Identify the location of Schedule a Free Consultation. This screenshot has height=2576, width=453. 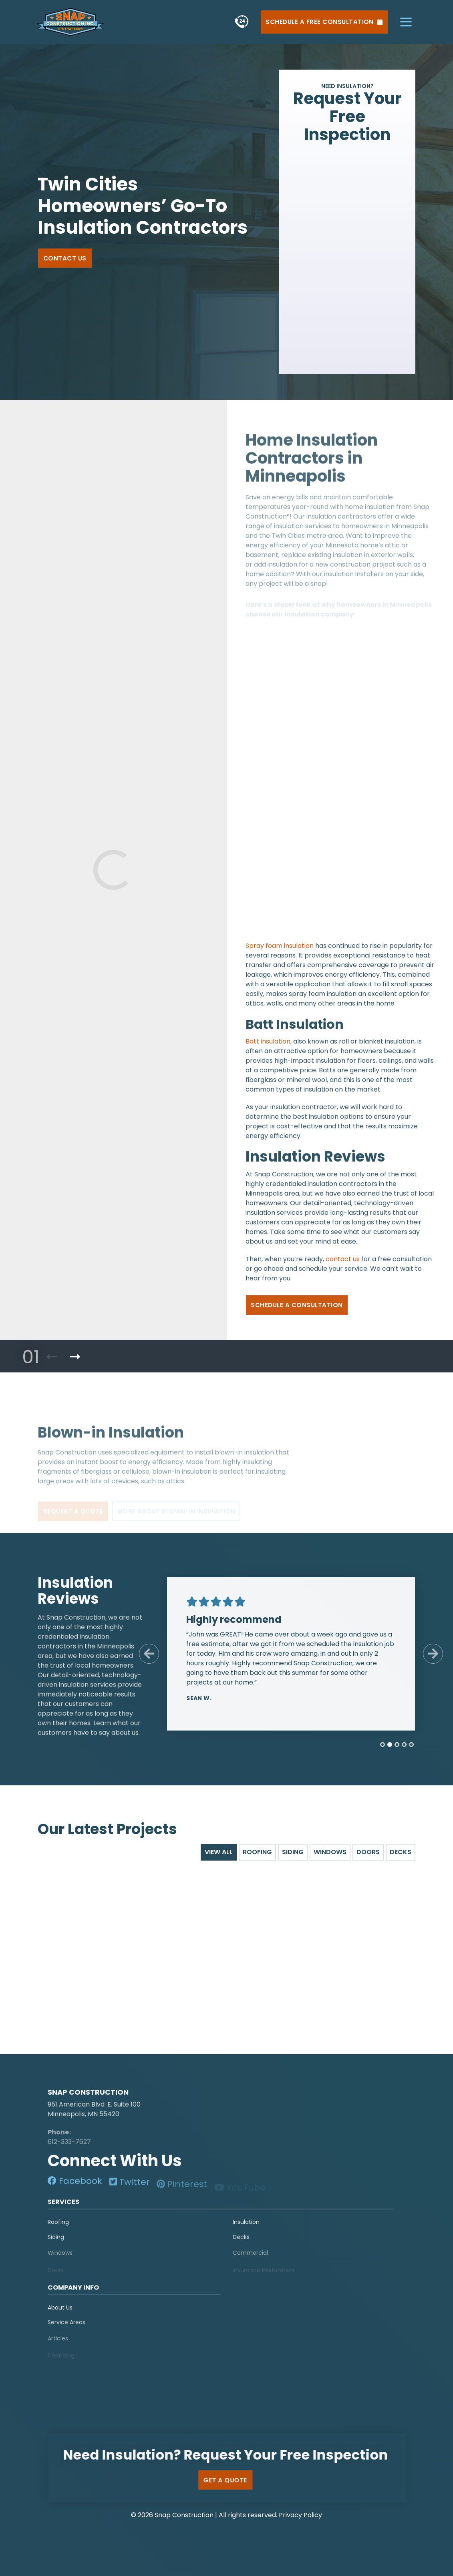
(324, 22).